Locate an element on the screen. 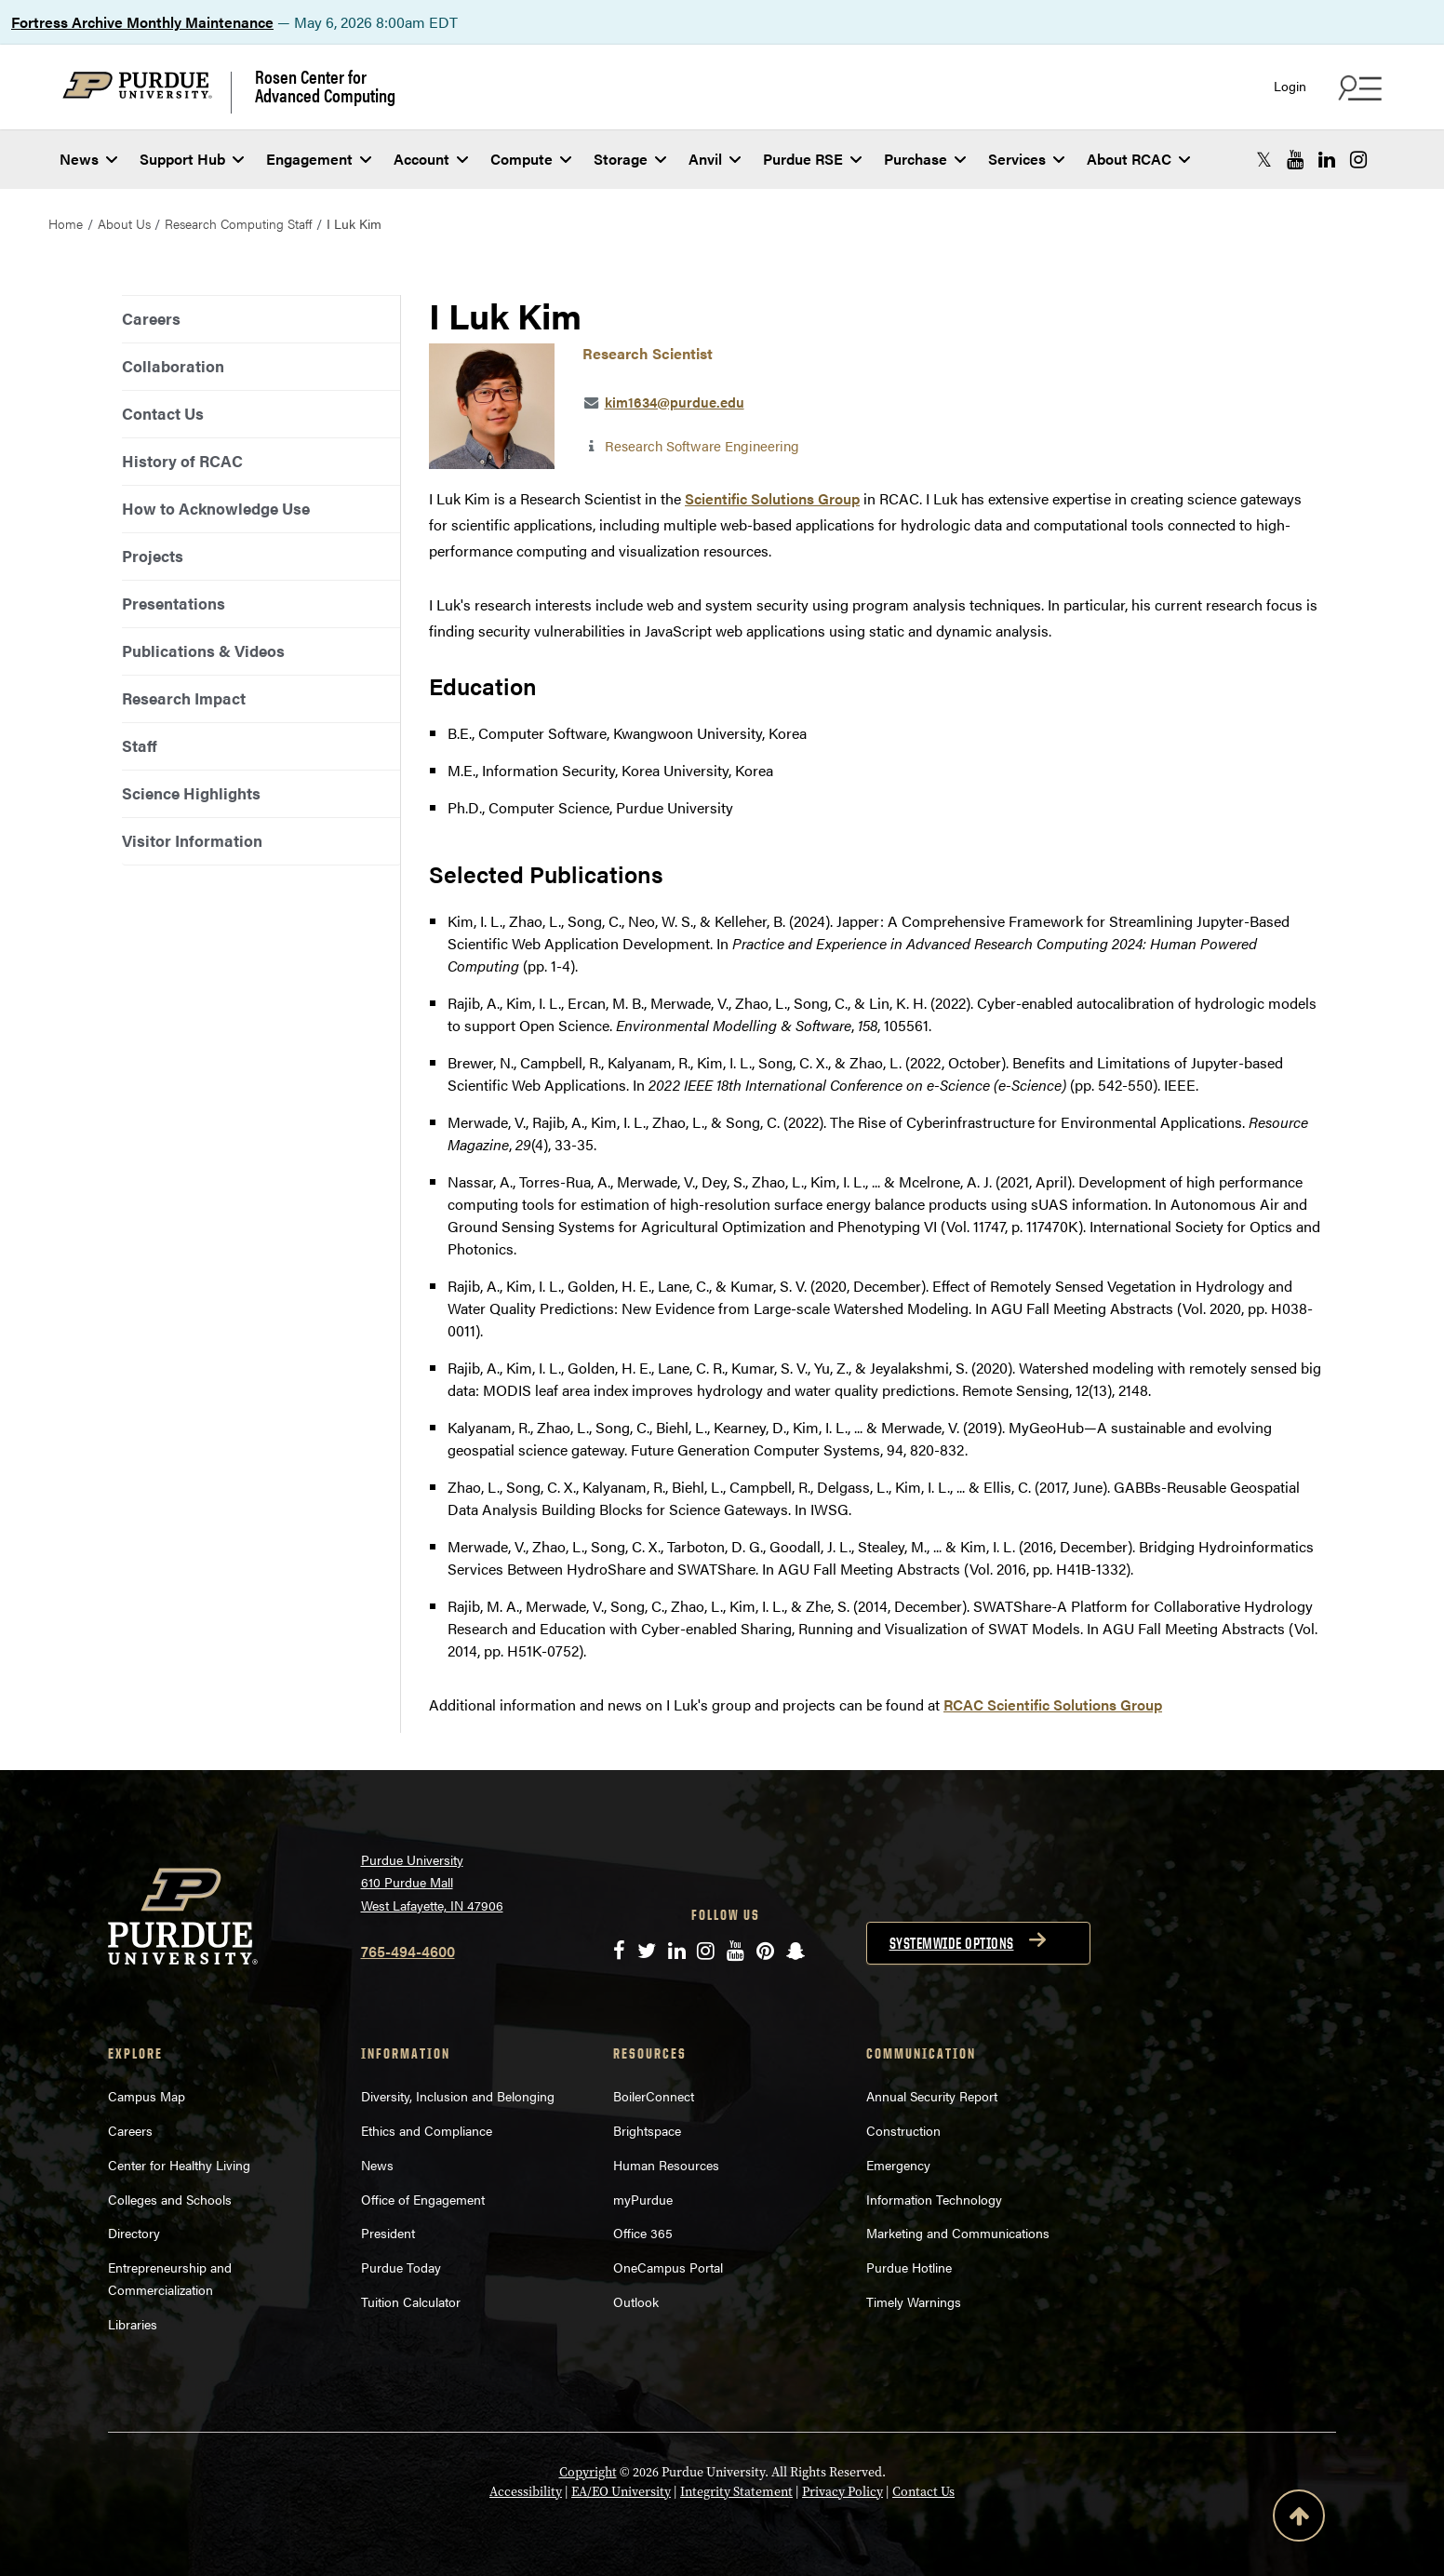 This screenshot has height=2576, width=1444. Scientific Solutions Group is located at coordinates (772, 498).